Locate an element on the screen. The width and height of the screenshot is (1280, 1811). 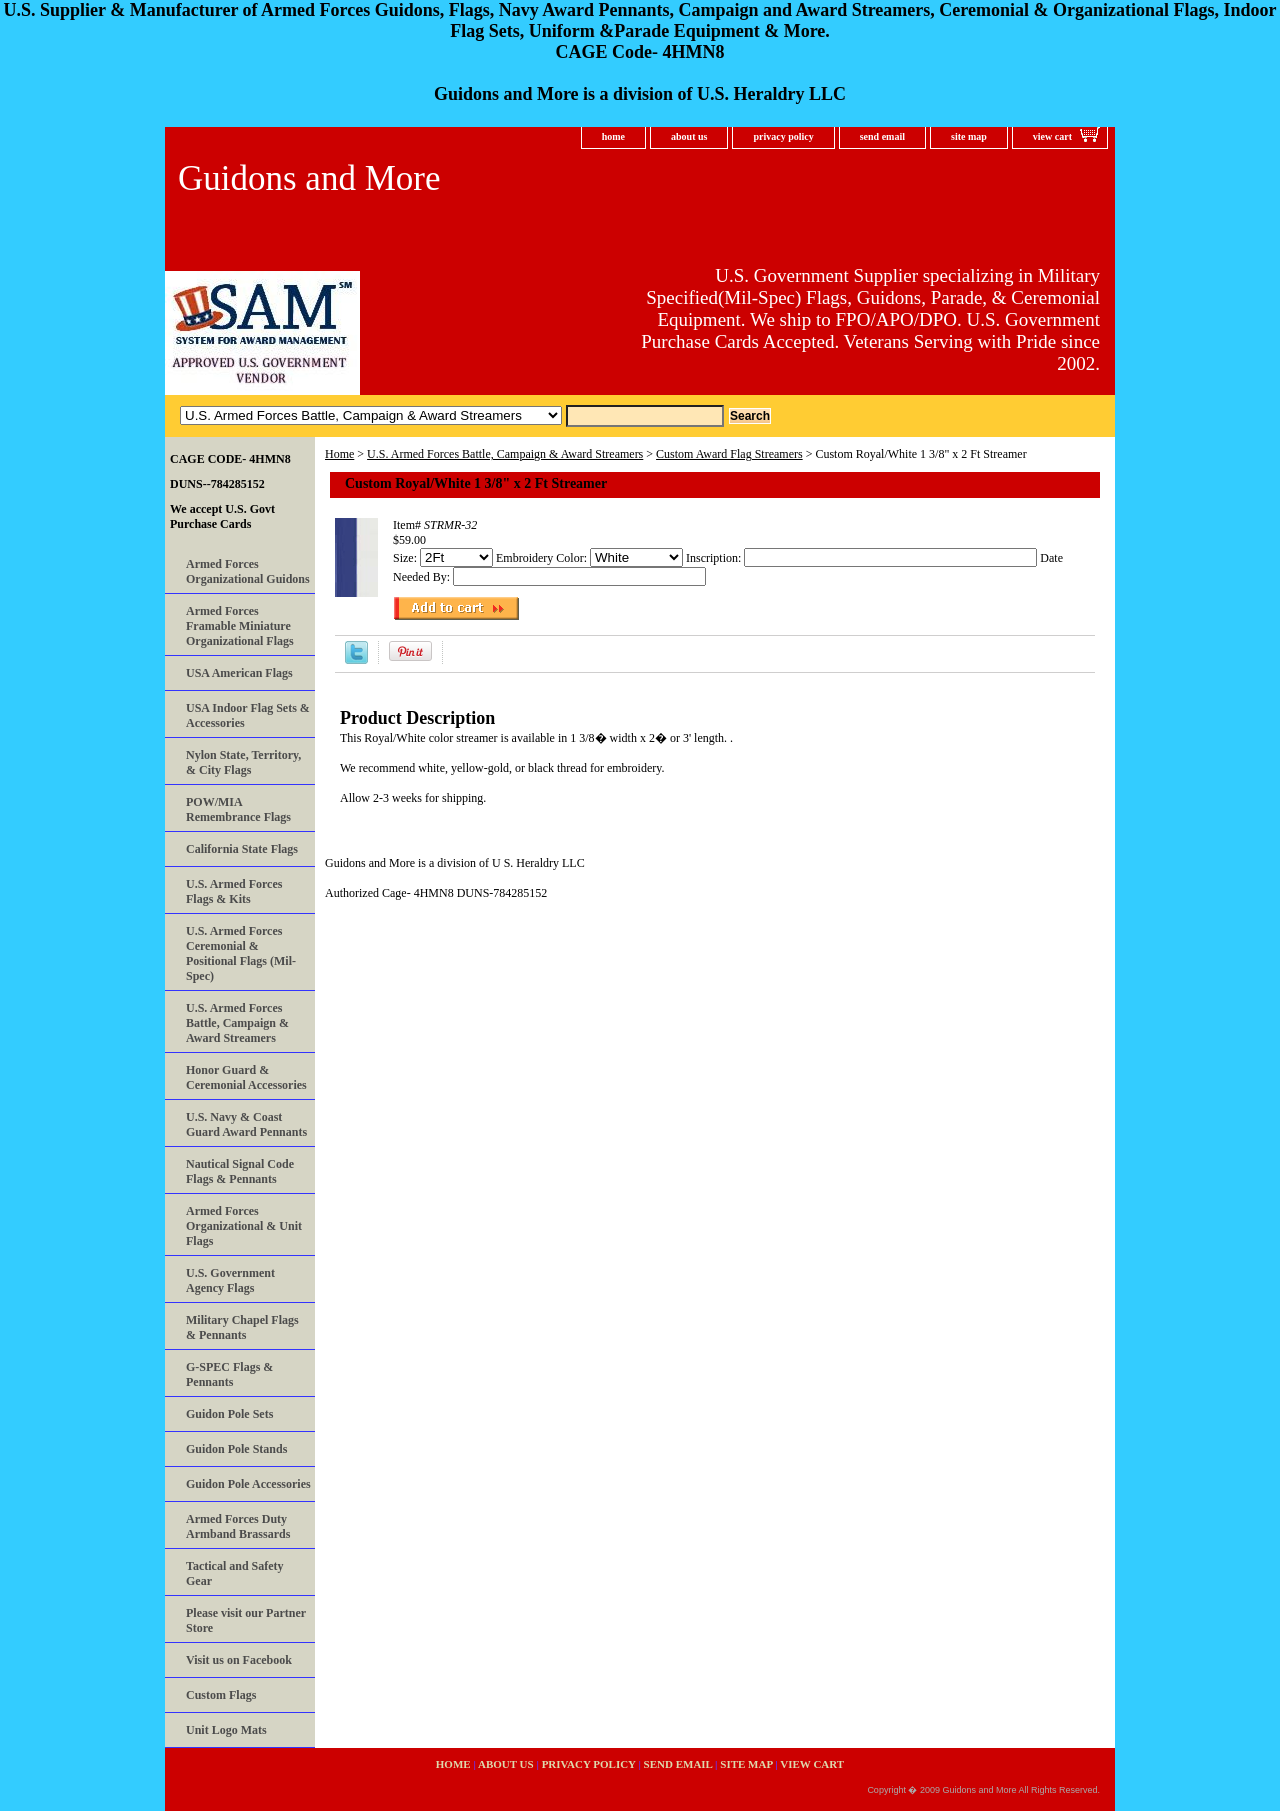
site map is located at coordinates (969, 136).